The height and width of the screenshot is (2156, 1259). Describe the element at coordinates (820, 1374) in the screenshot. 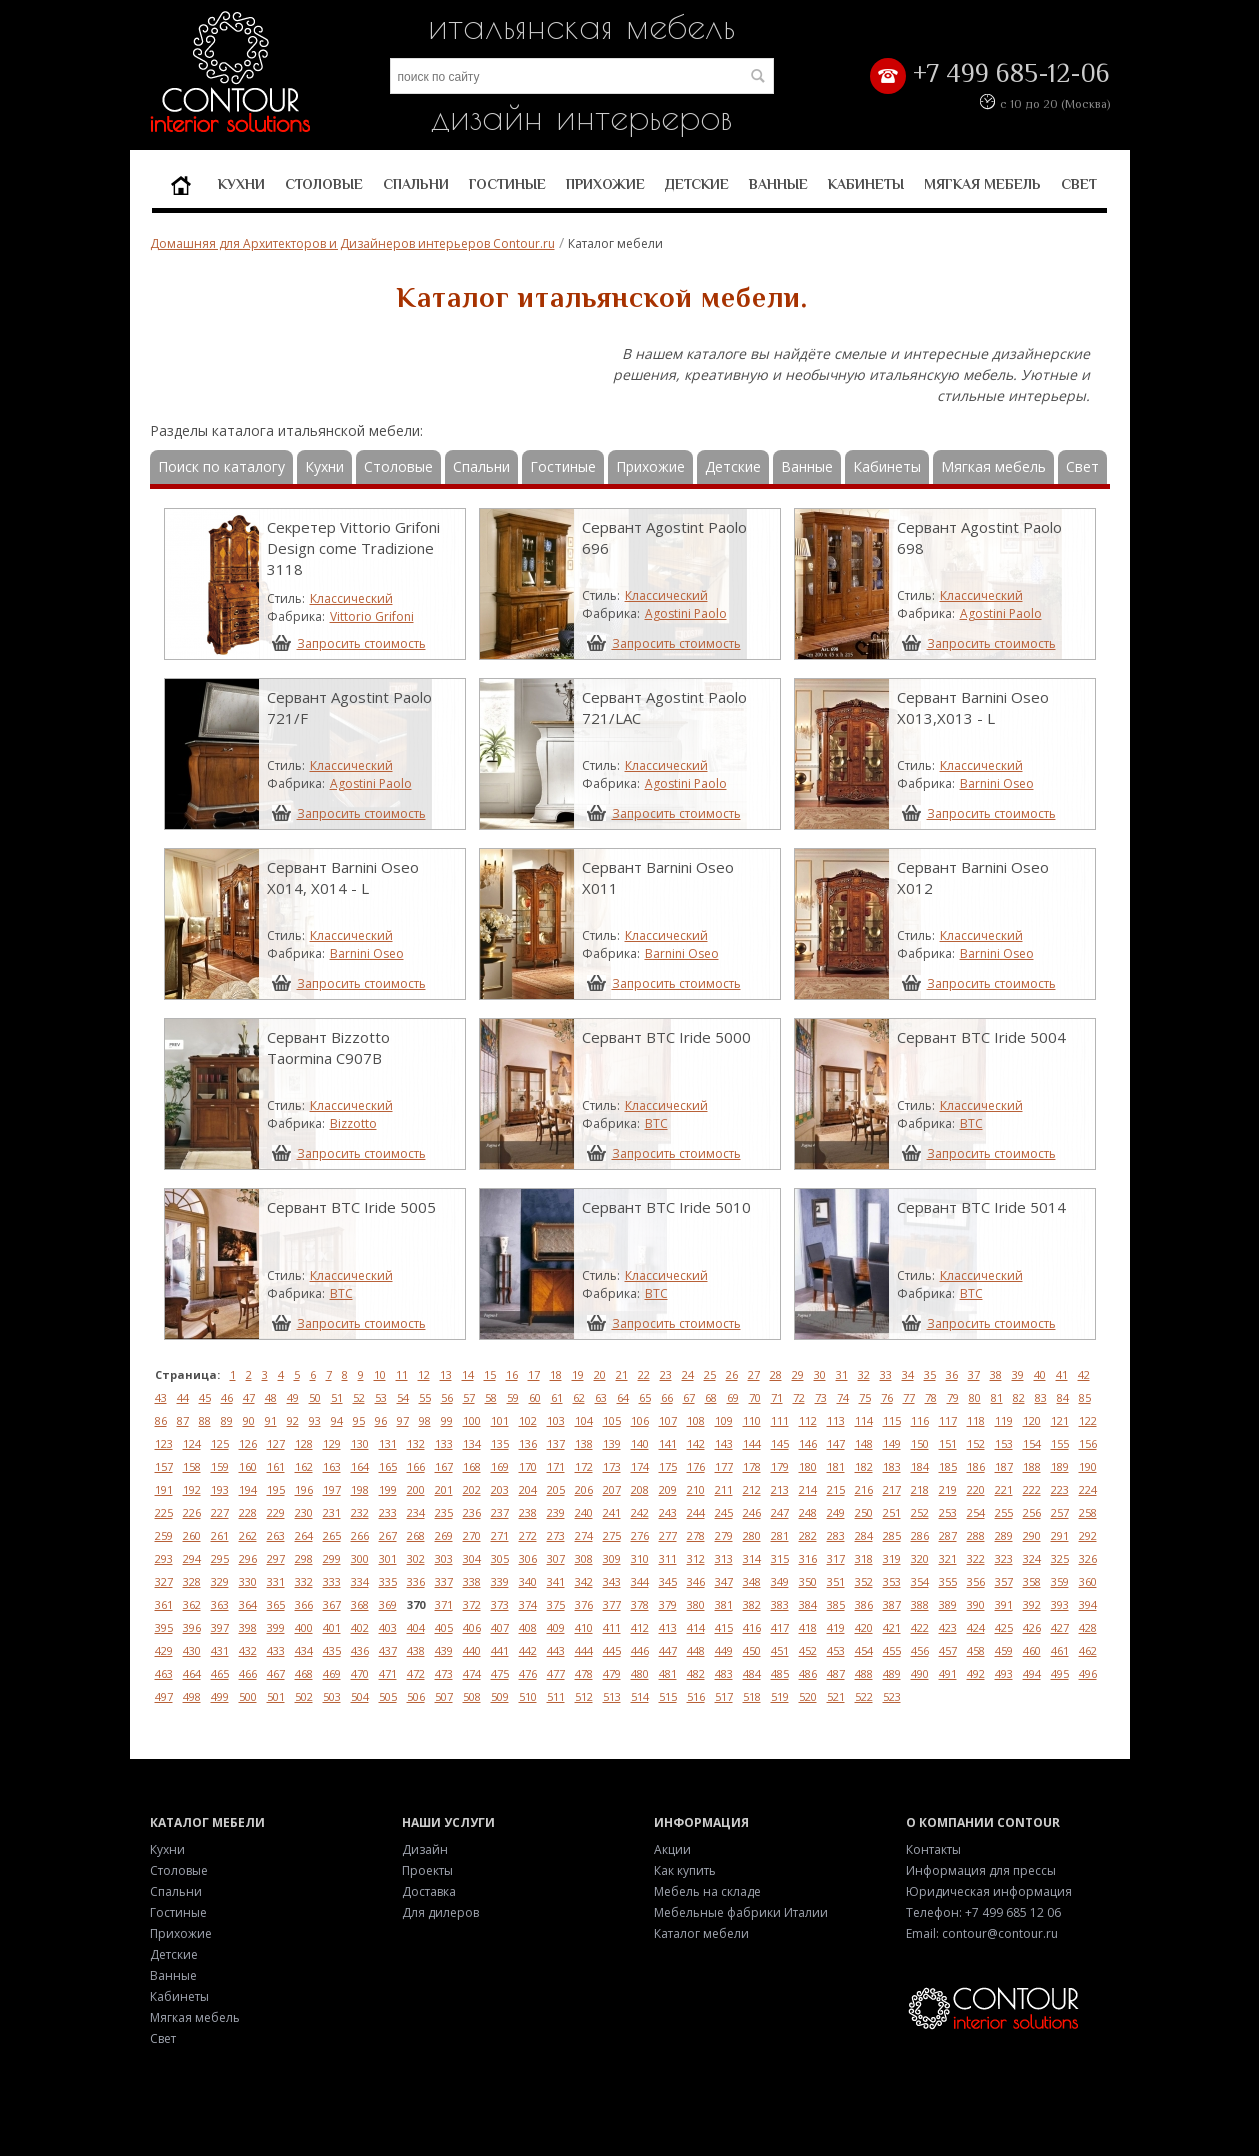

I see `30` at that location.